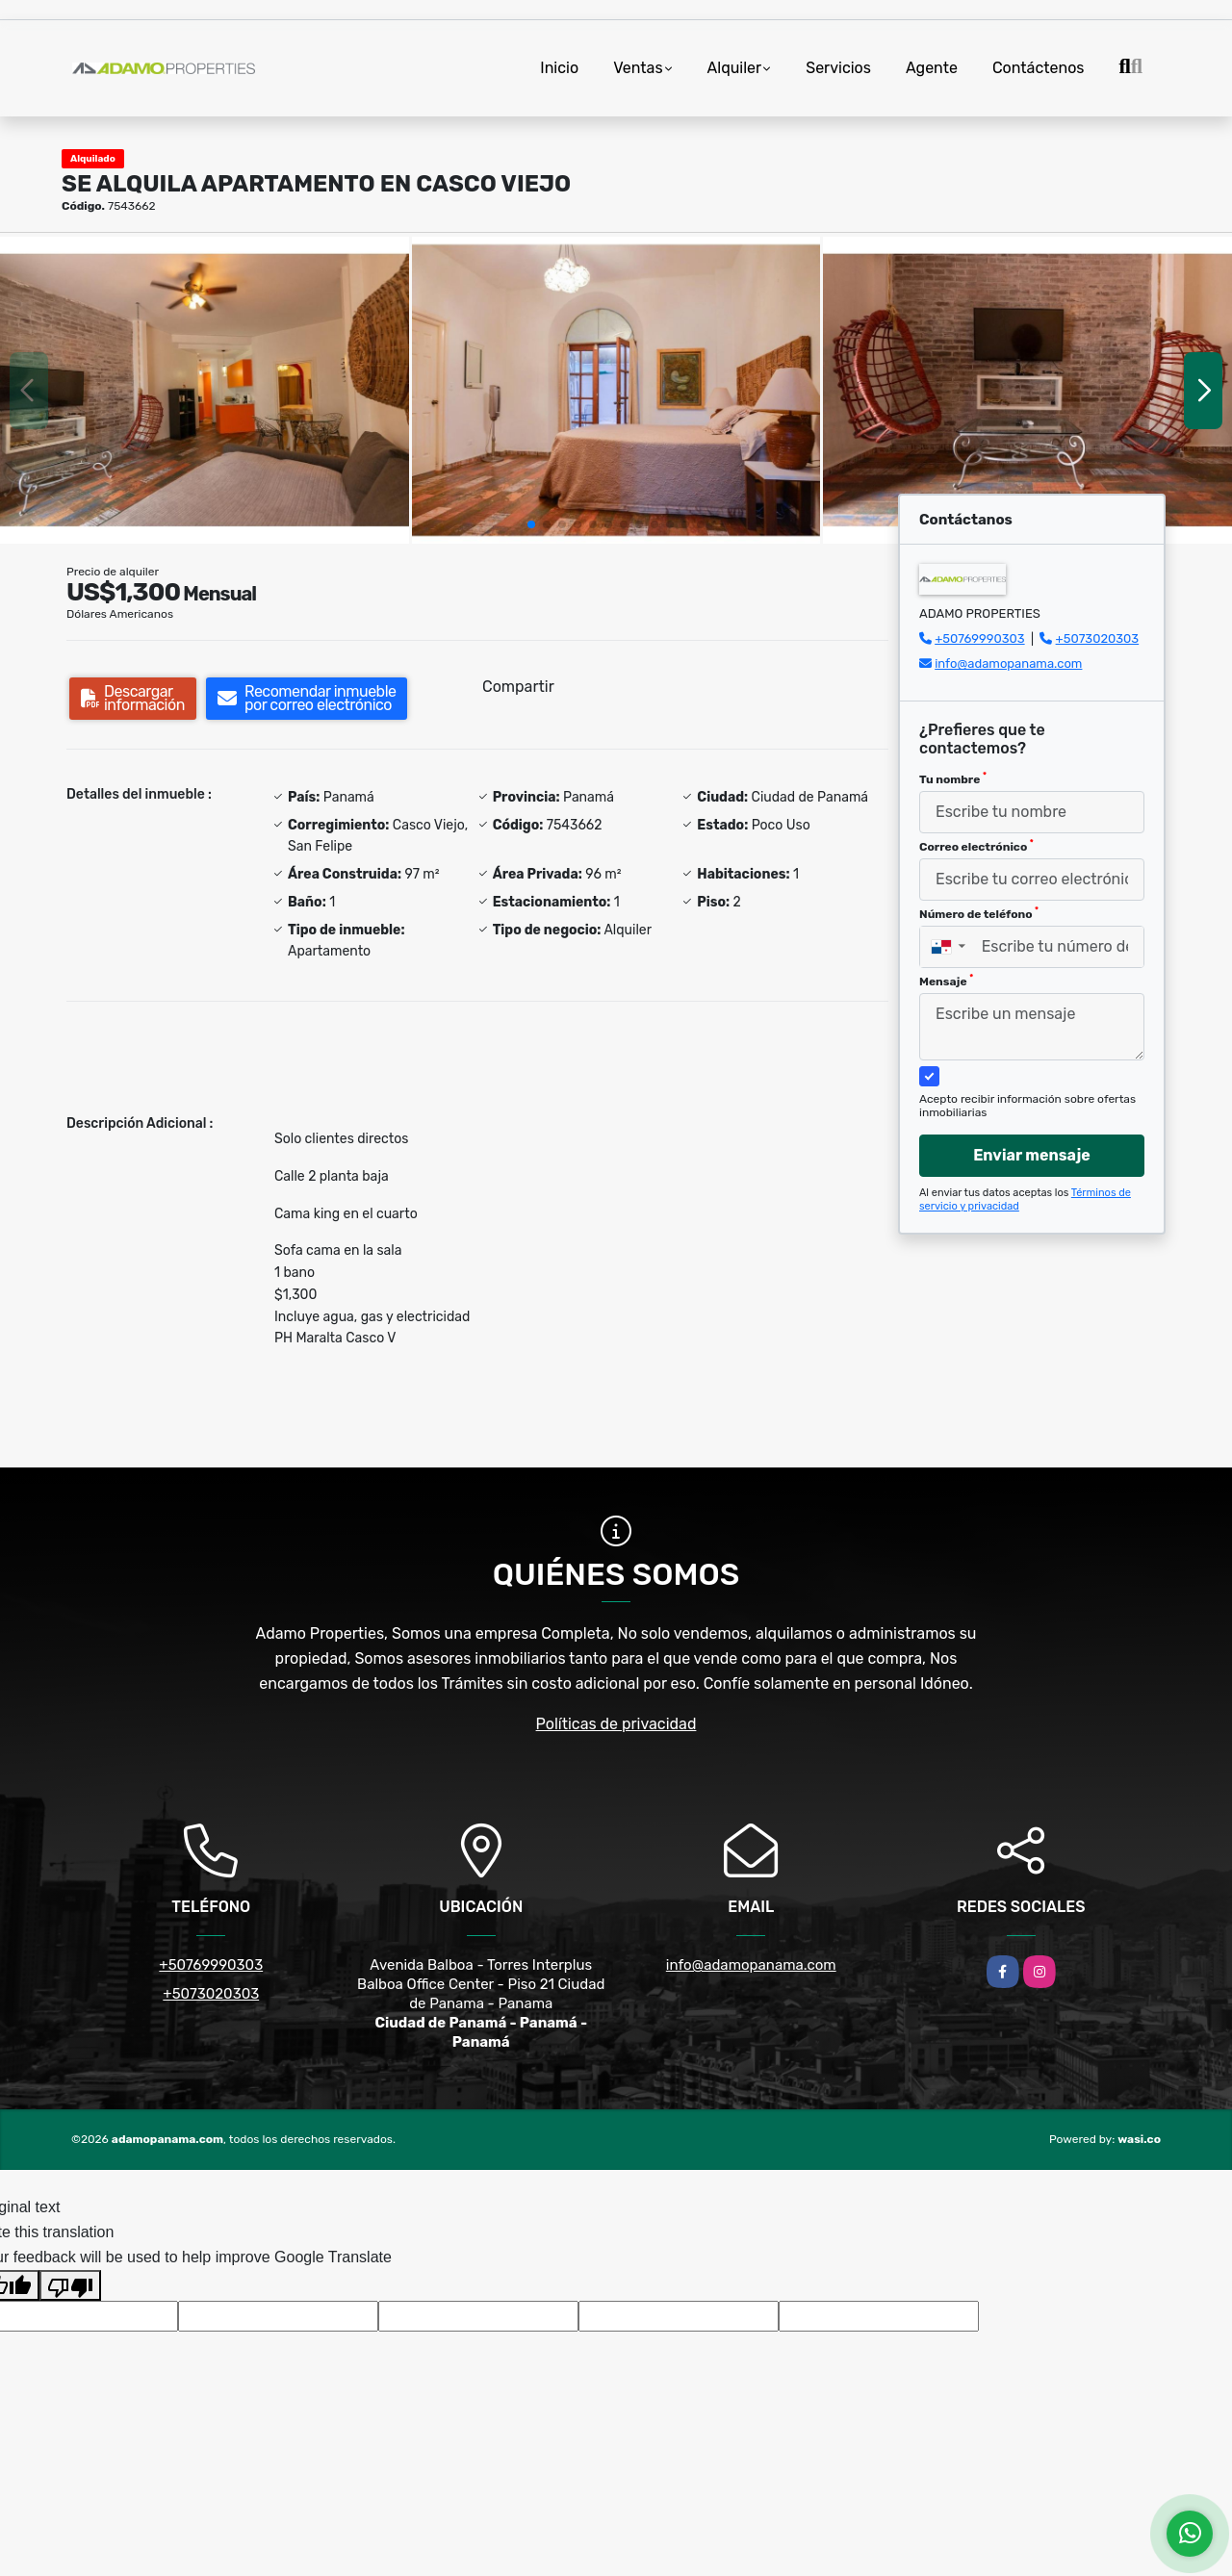 This screenshot has height=2576, width=1232. I want to click on Número de teléfono, so click(979, 913).